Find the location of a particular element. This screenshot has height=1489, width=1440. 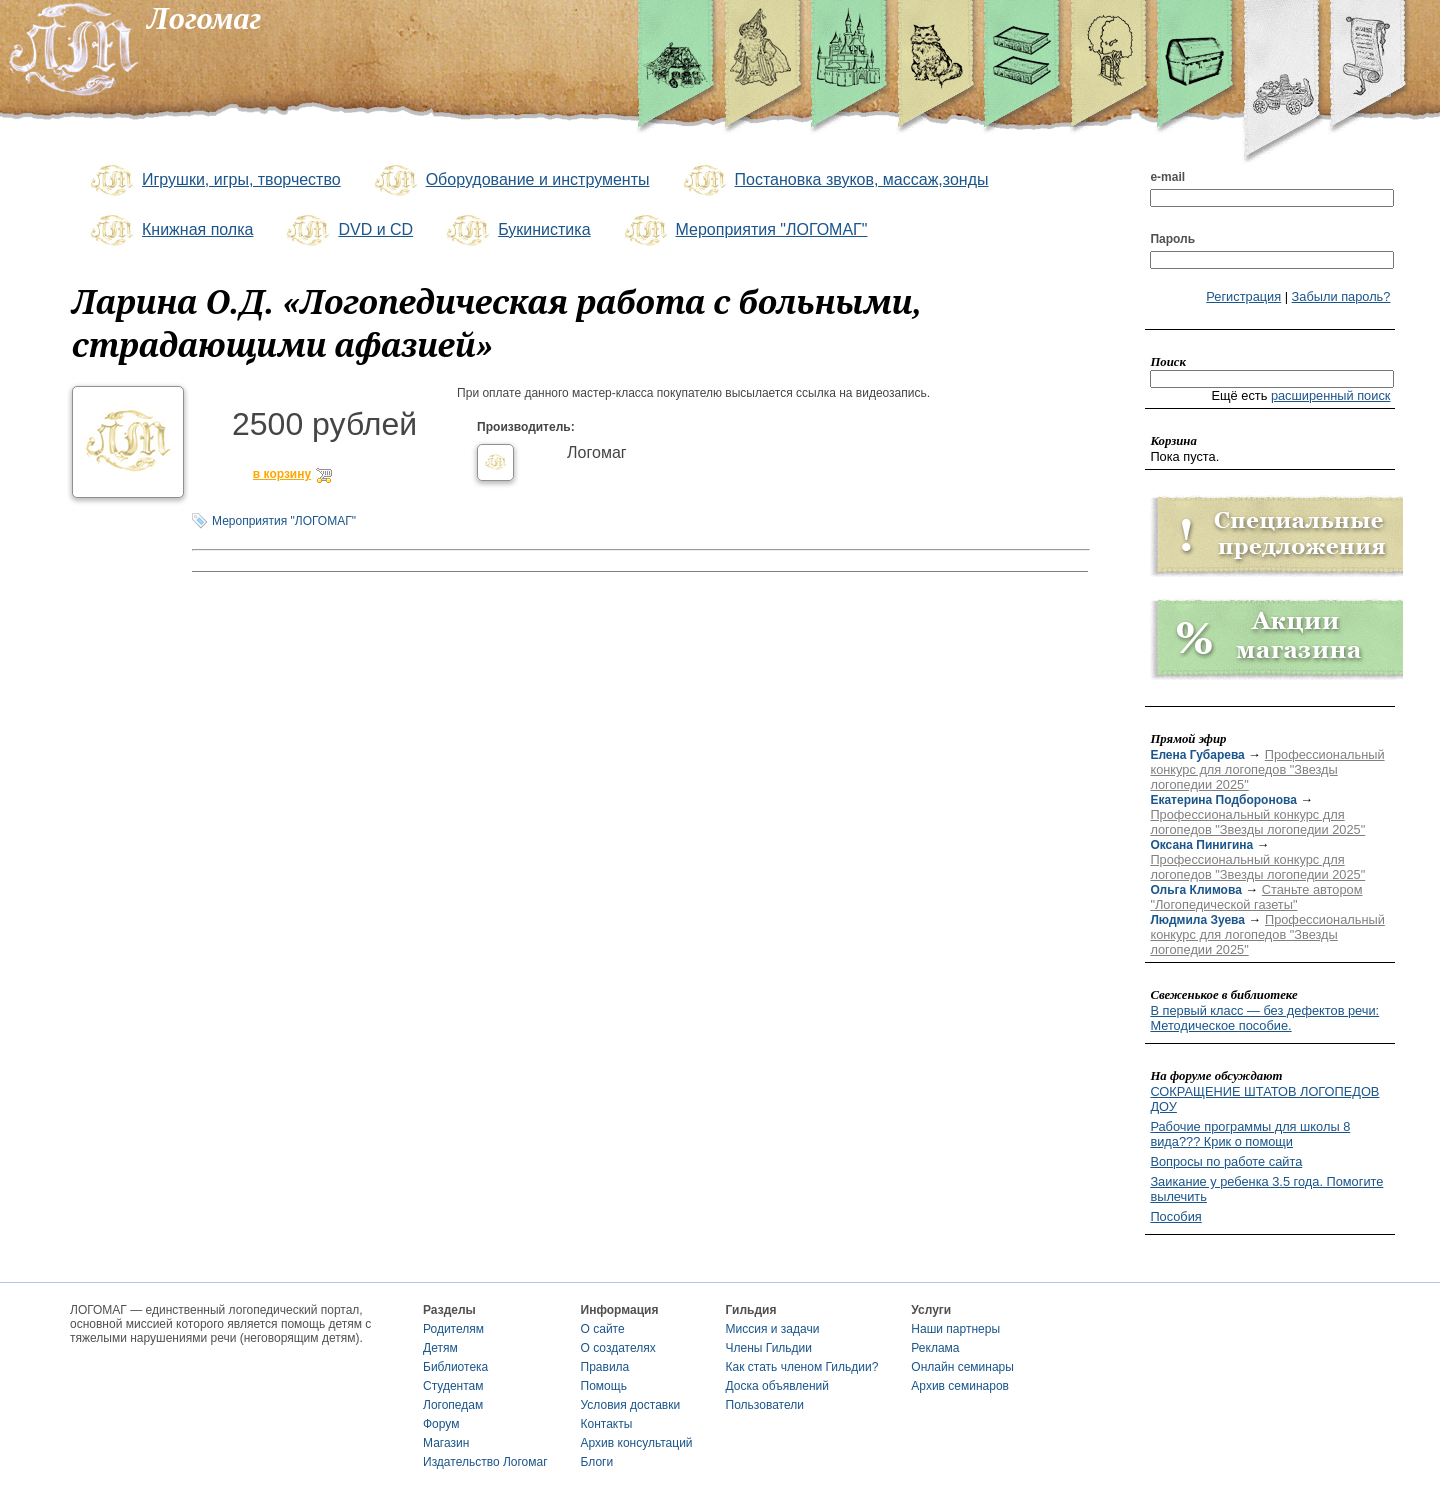

Пособия is located at coordinates (1175, 1216).